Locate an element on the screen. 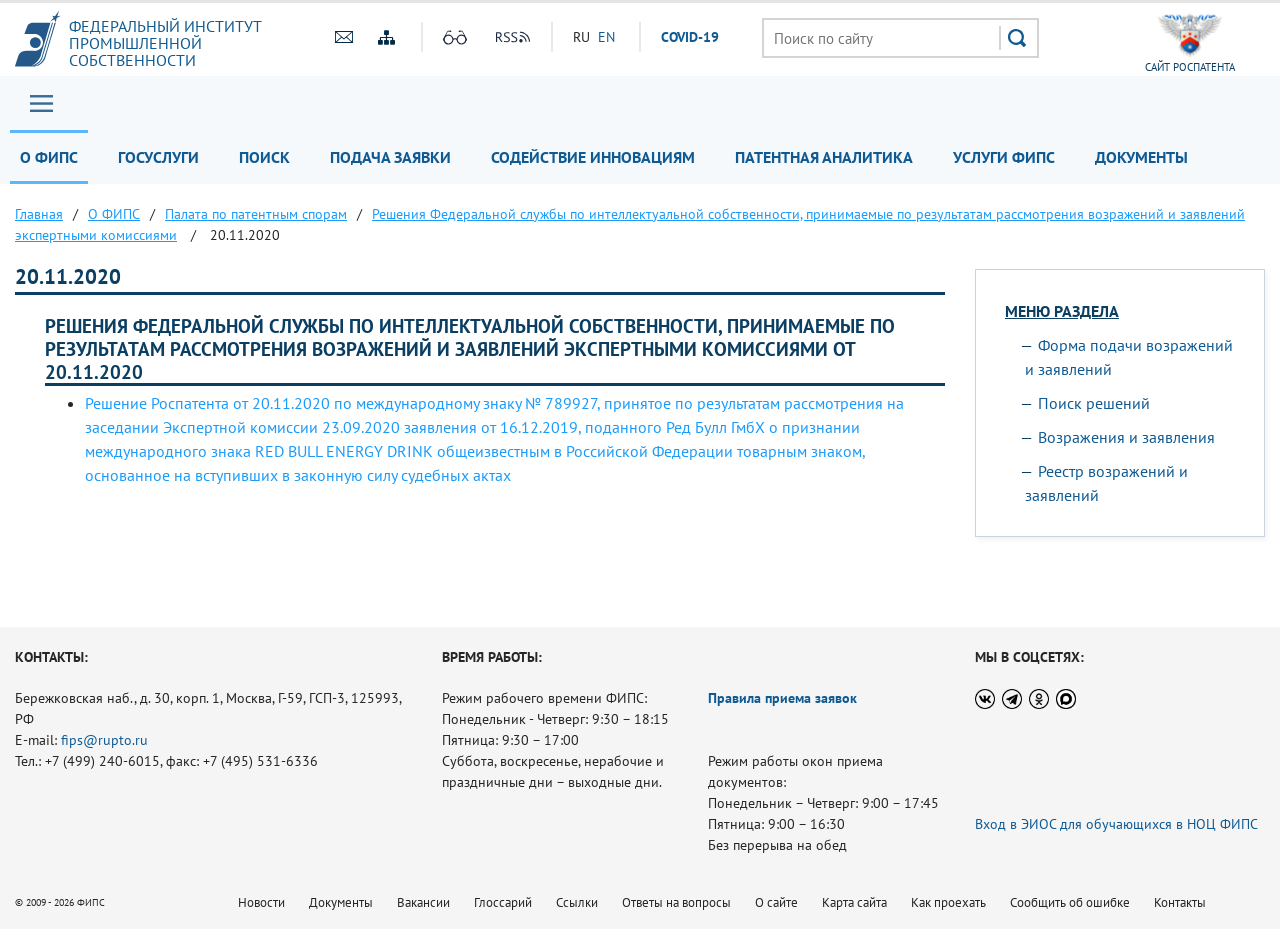 This screenshot has width=1280, height=929. Содействие инновациям is located at coordinates (593, 157).